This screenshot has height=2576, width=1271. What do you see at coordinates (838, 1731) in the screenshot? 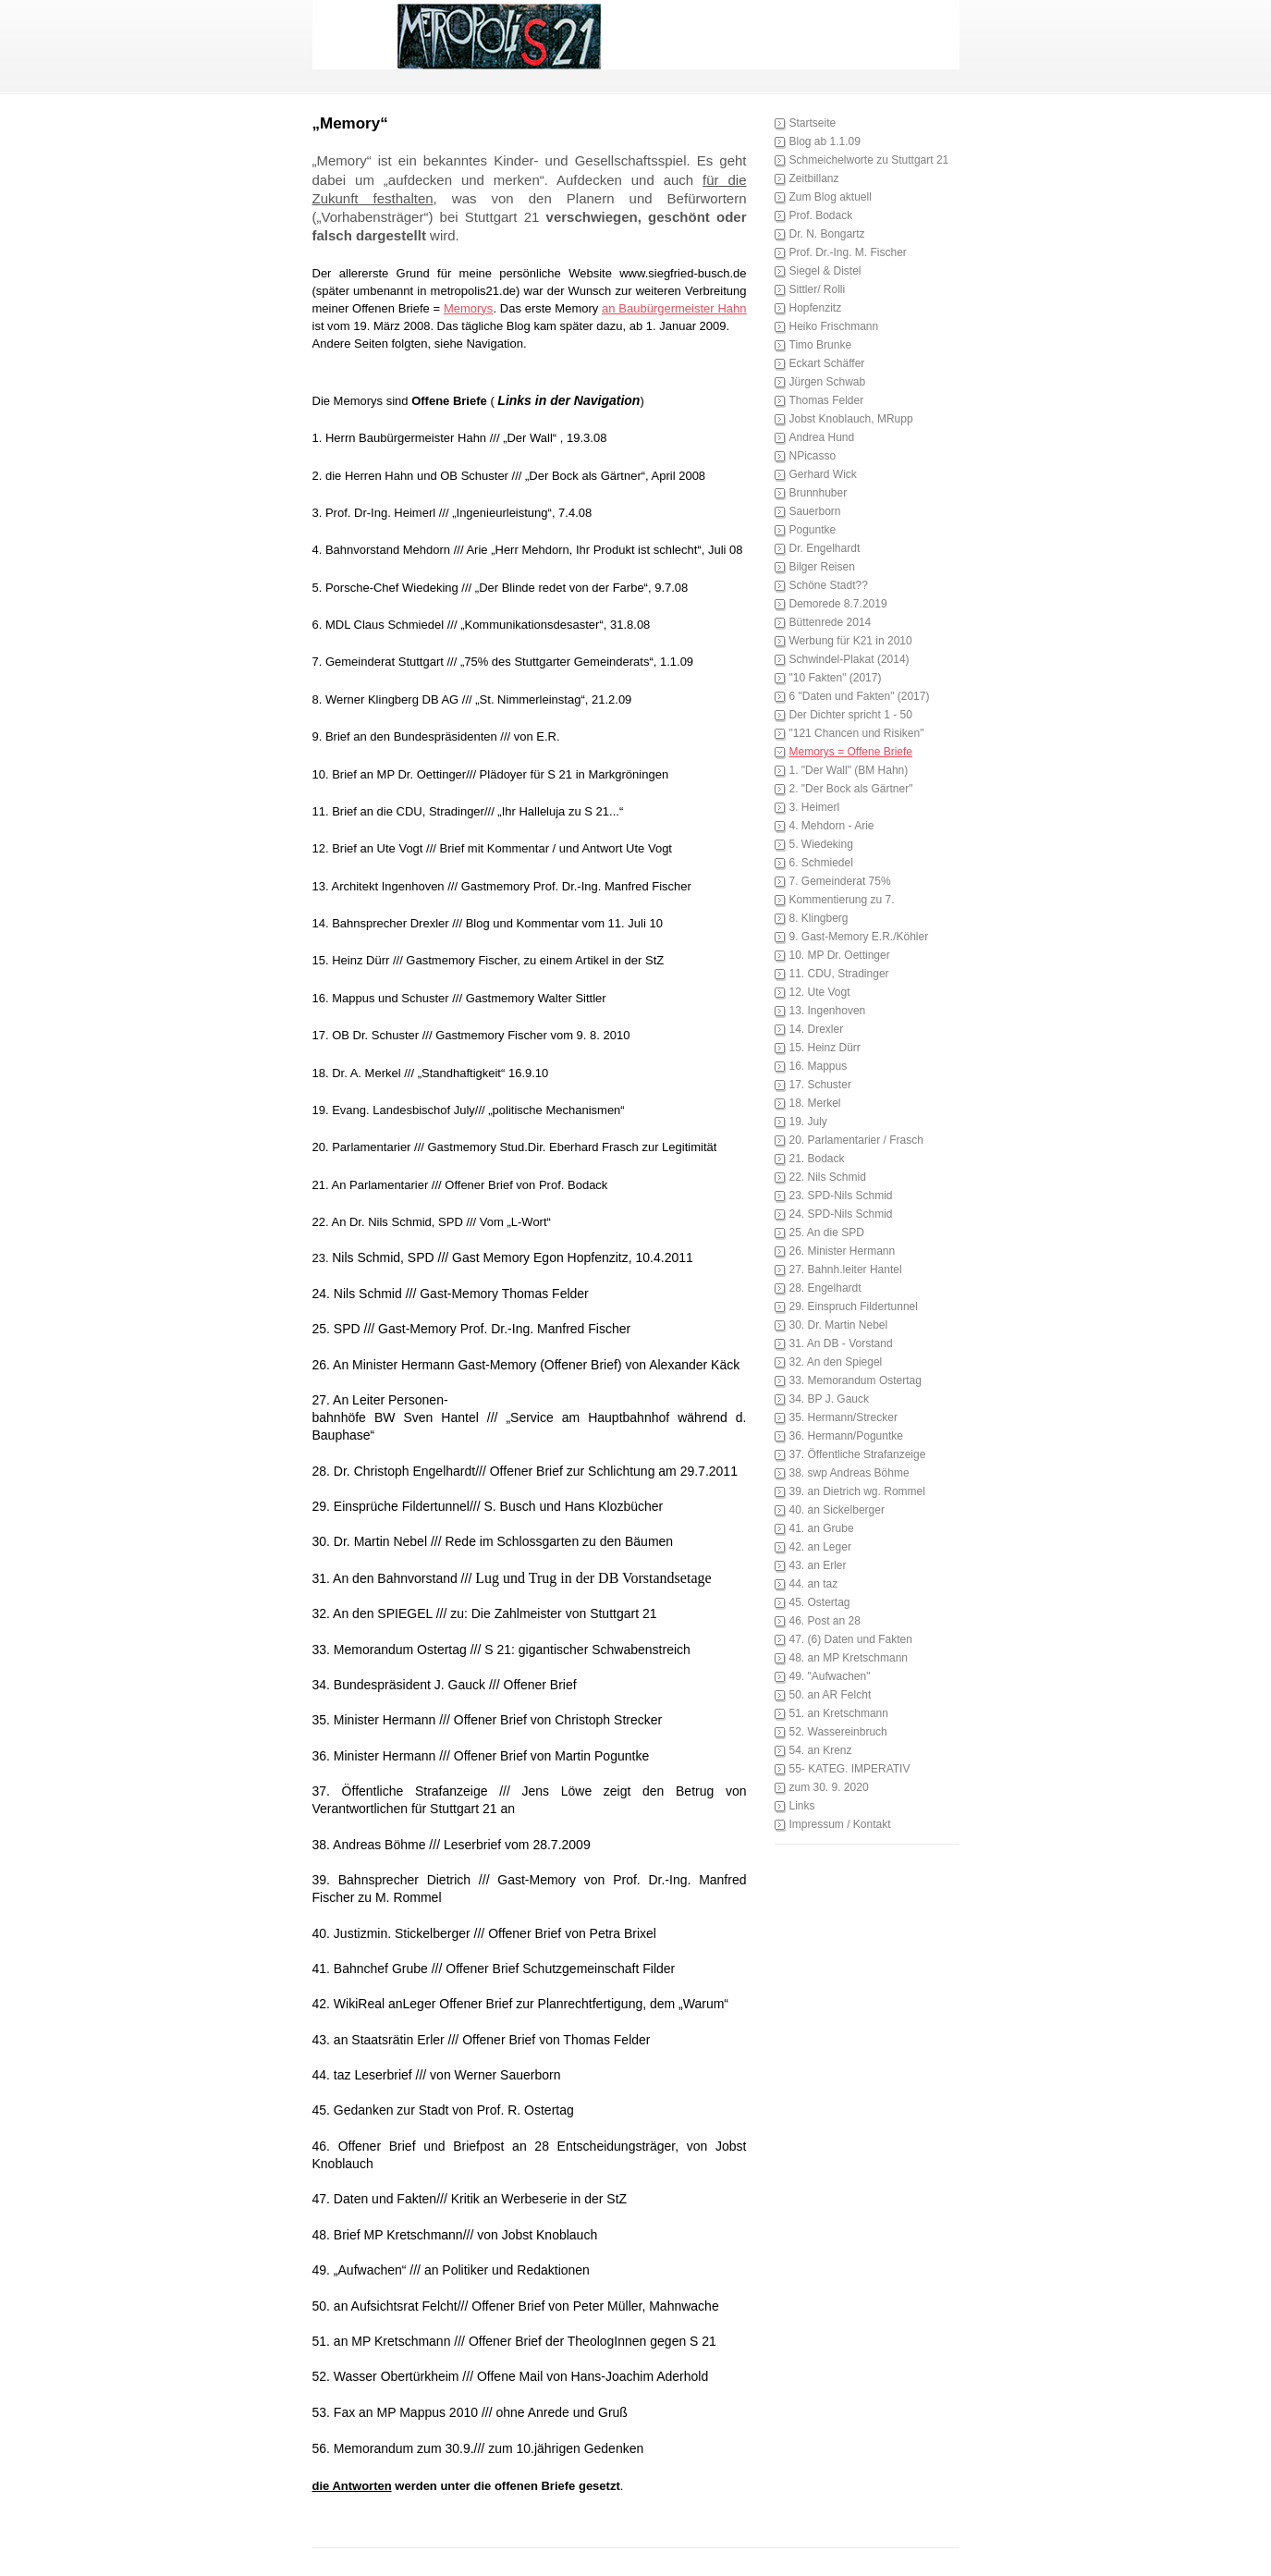
I see `52. Wassereinbruch` at bounding box center [838, 1731].